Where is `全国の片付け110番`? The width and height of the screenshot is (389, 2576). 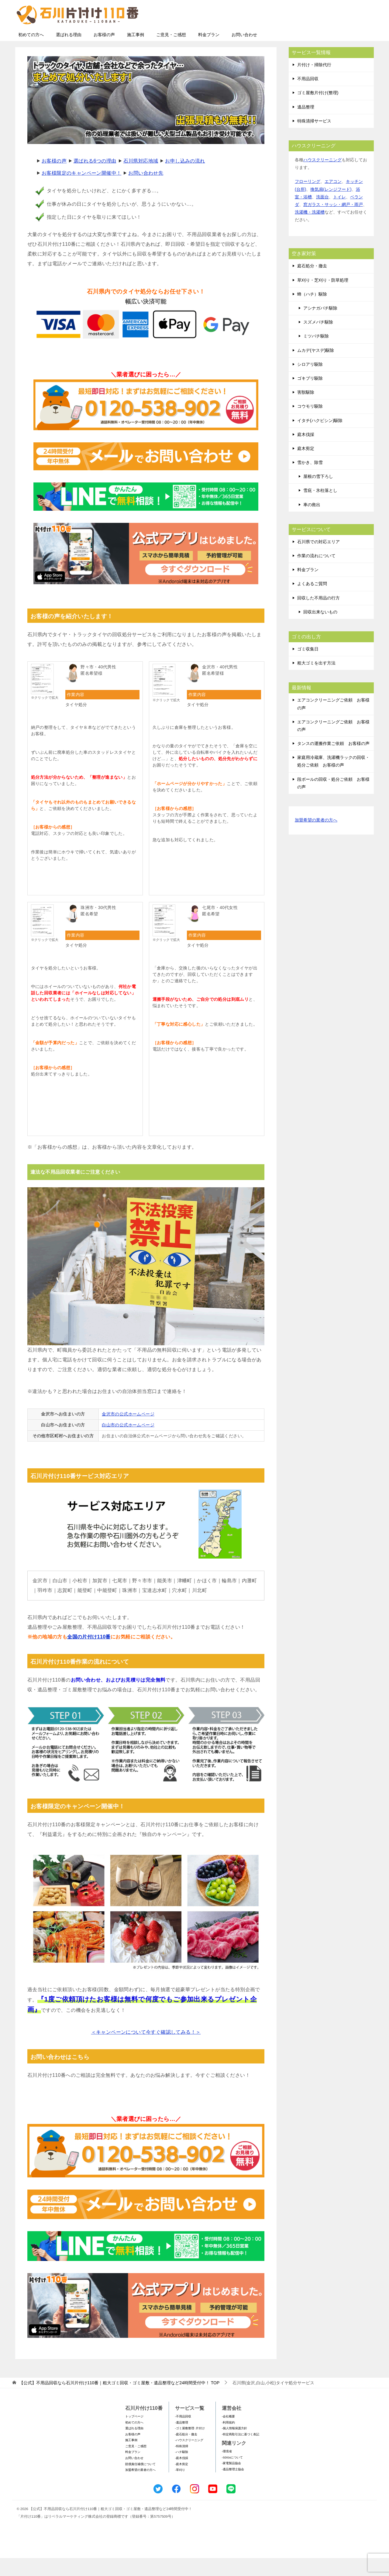 全国の片付け110番 is located at coordinates (89, 1654).